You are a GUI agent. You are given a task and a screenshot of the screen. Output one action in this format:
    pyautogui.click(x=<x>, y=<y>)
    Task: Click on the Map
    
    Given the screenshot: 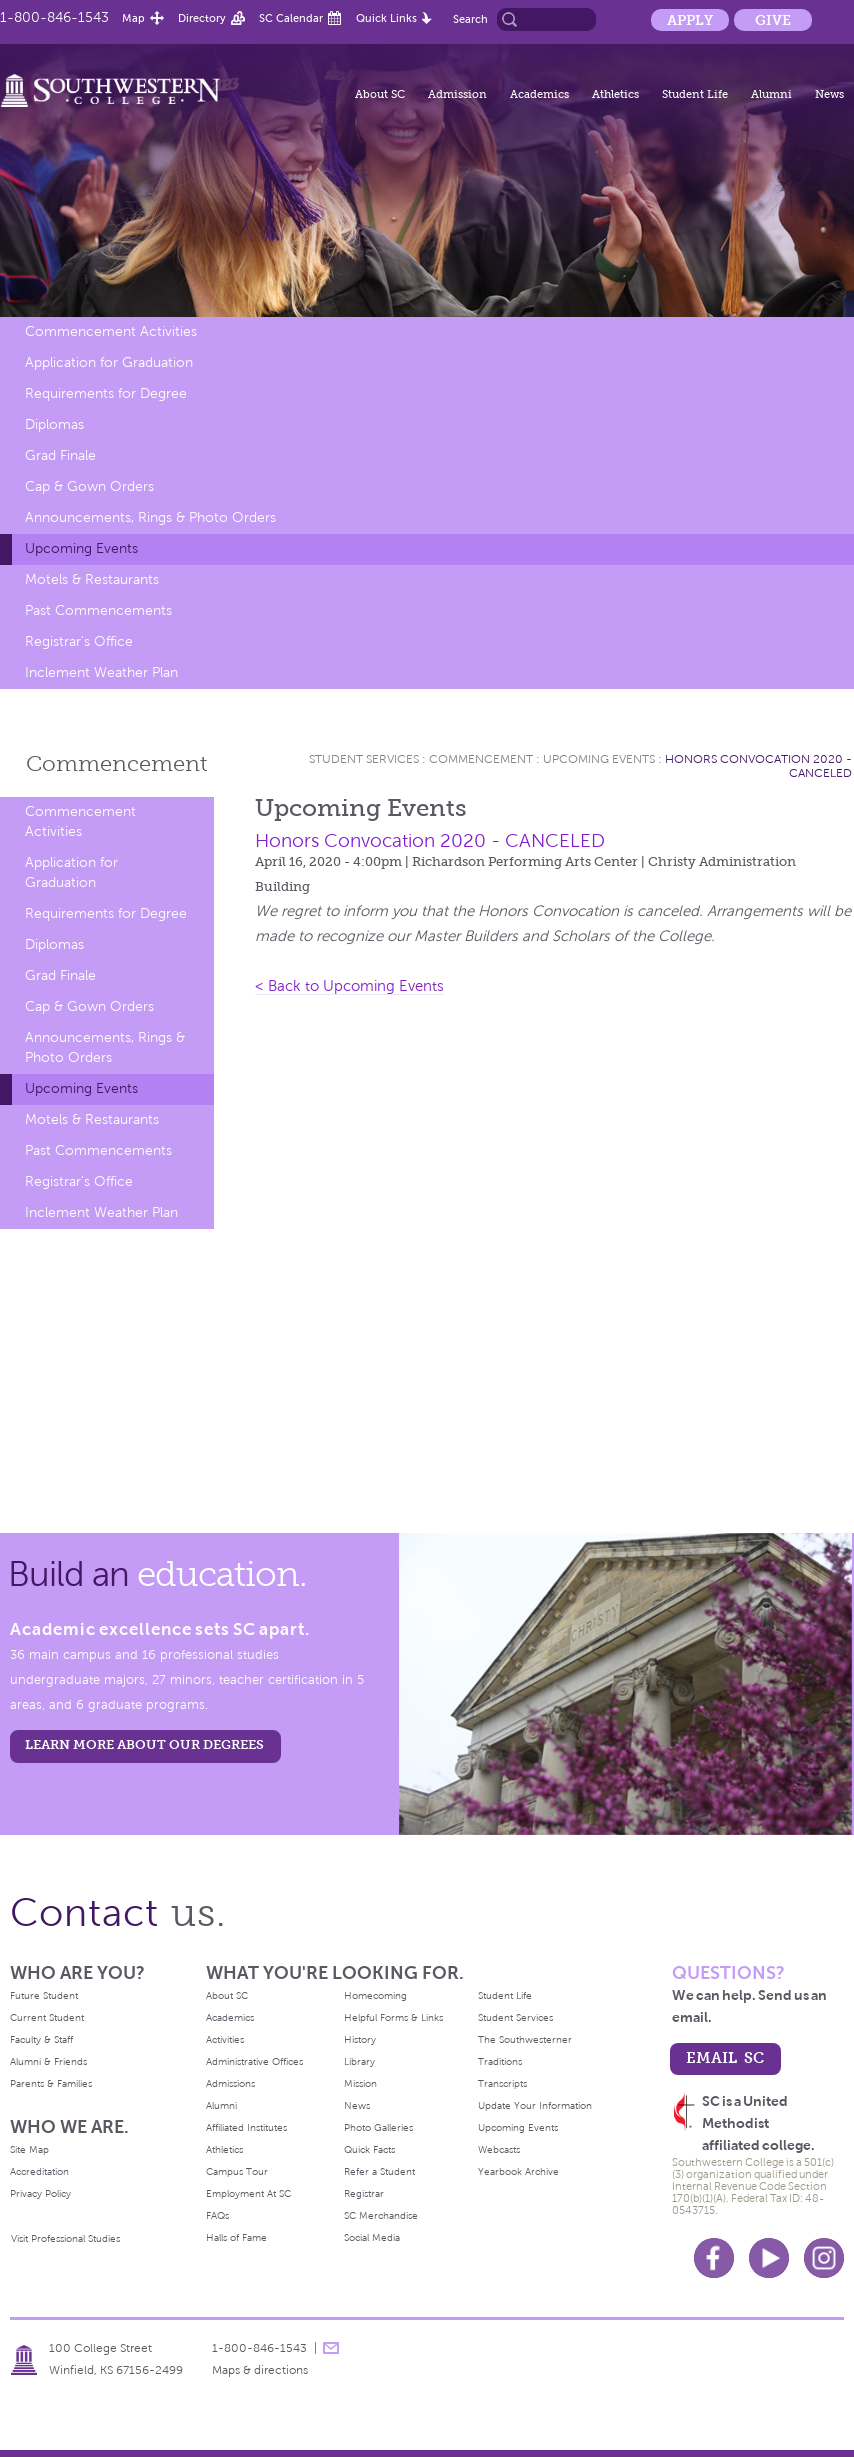 What is the action you would take?
    pyautogui.click(x=133, y=18)
    